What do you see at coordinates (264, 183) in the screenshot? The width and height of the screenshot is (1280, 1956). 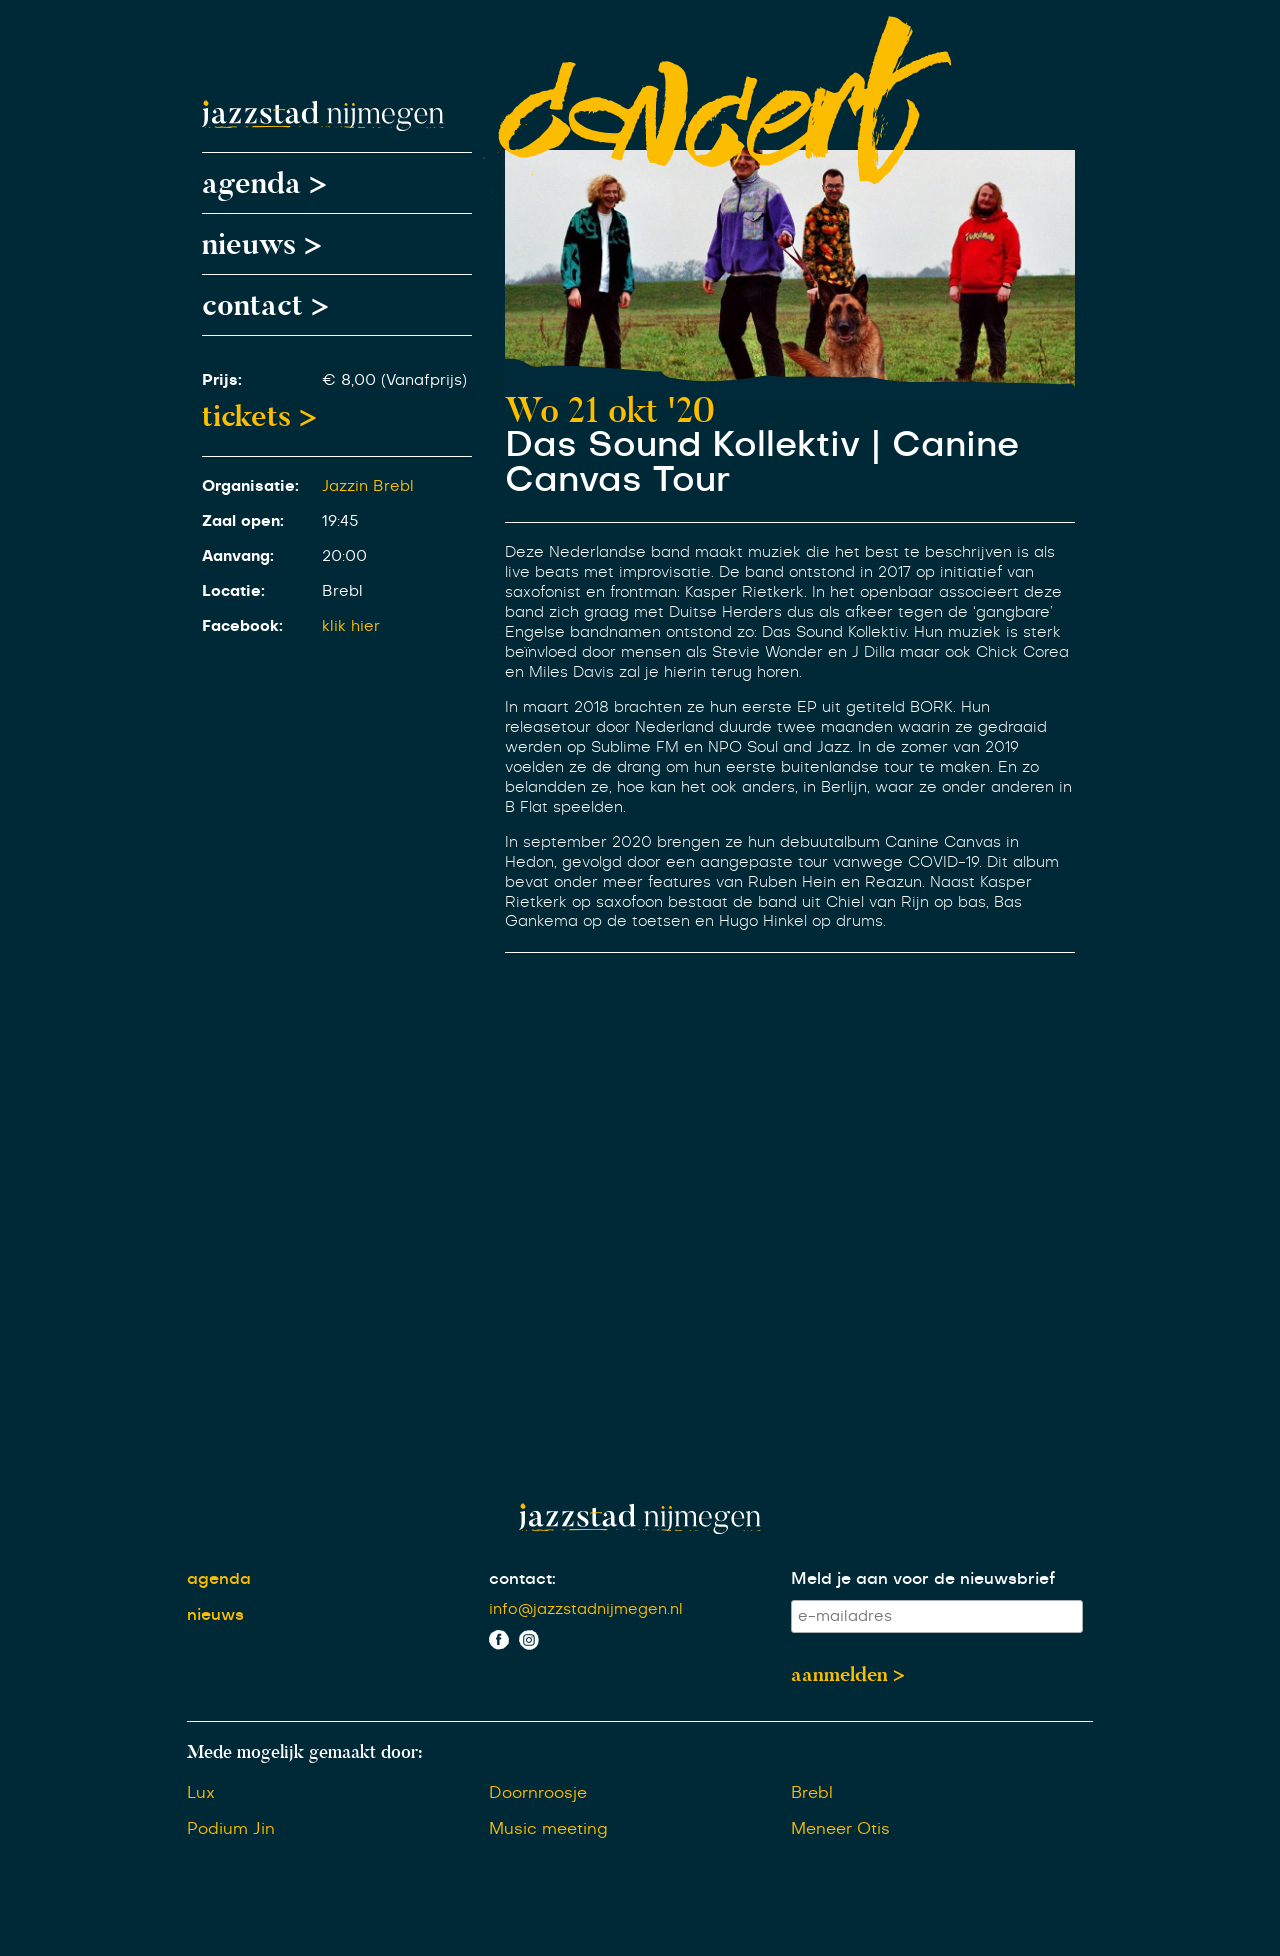 I see `agenda >` at bounding box center [264, 183].